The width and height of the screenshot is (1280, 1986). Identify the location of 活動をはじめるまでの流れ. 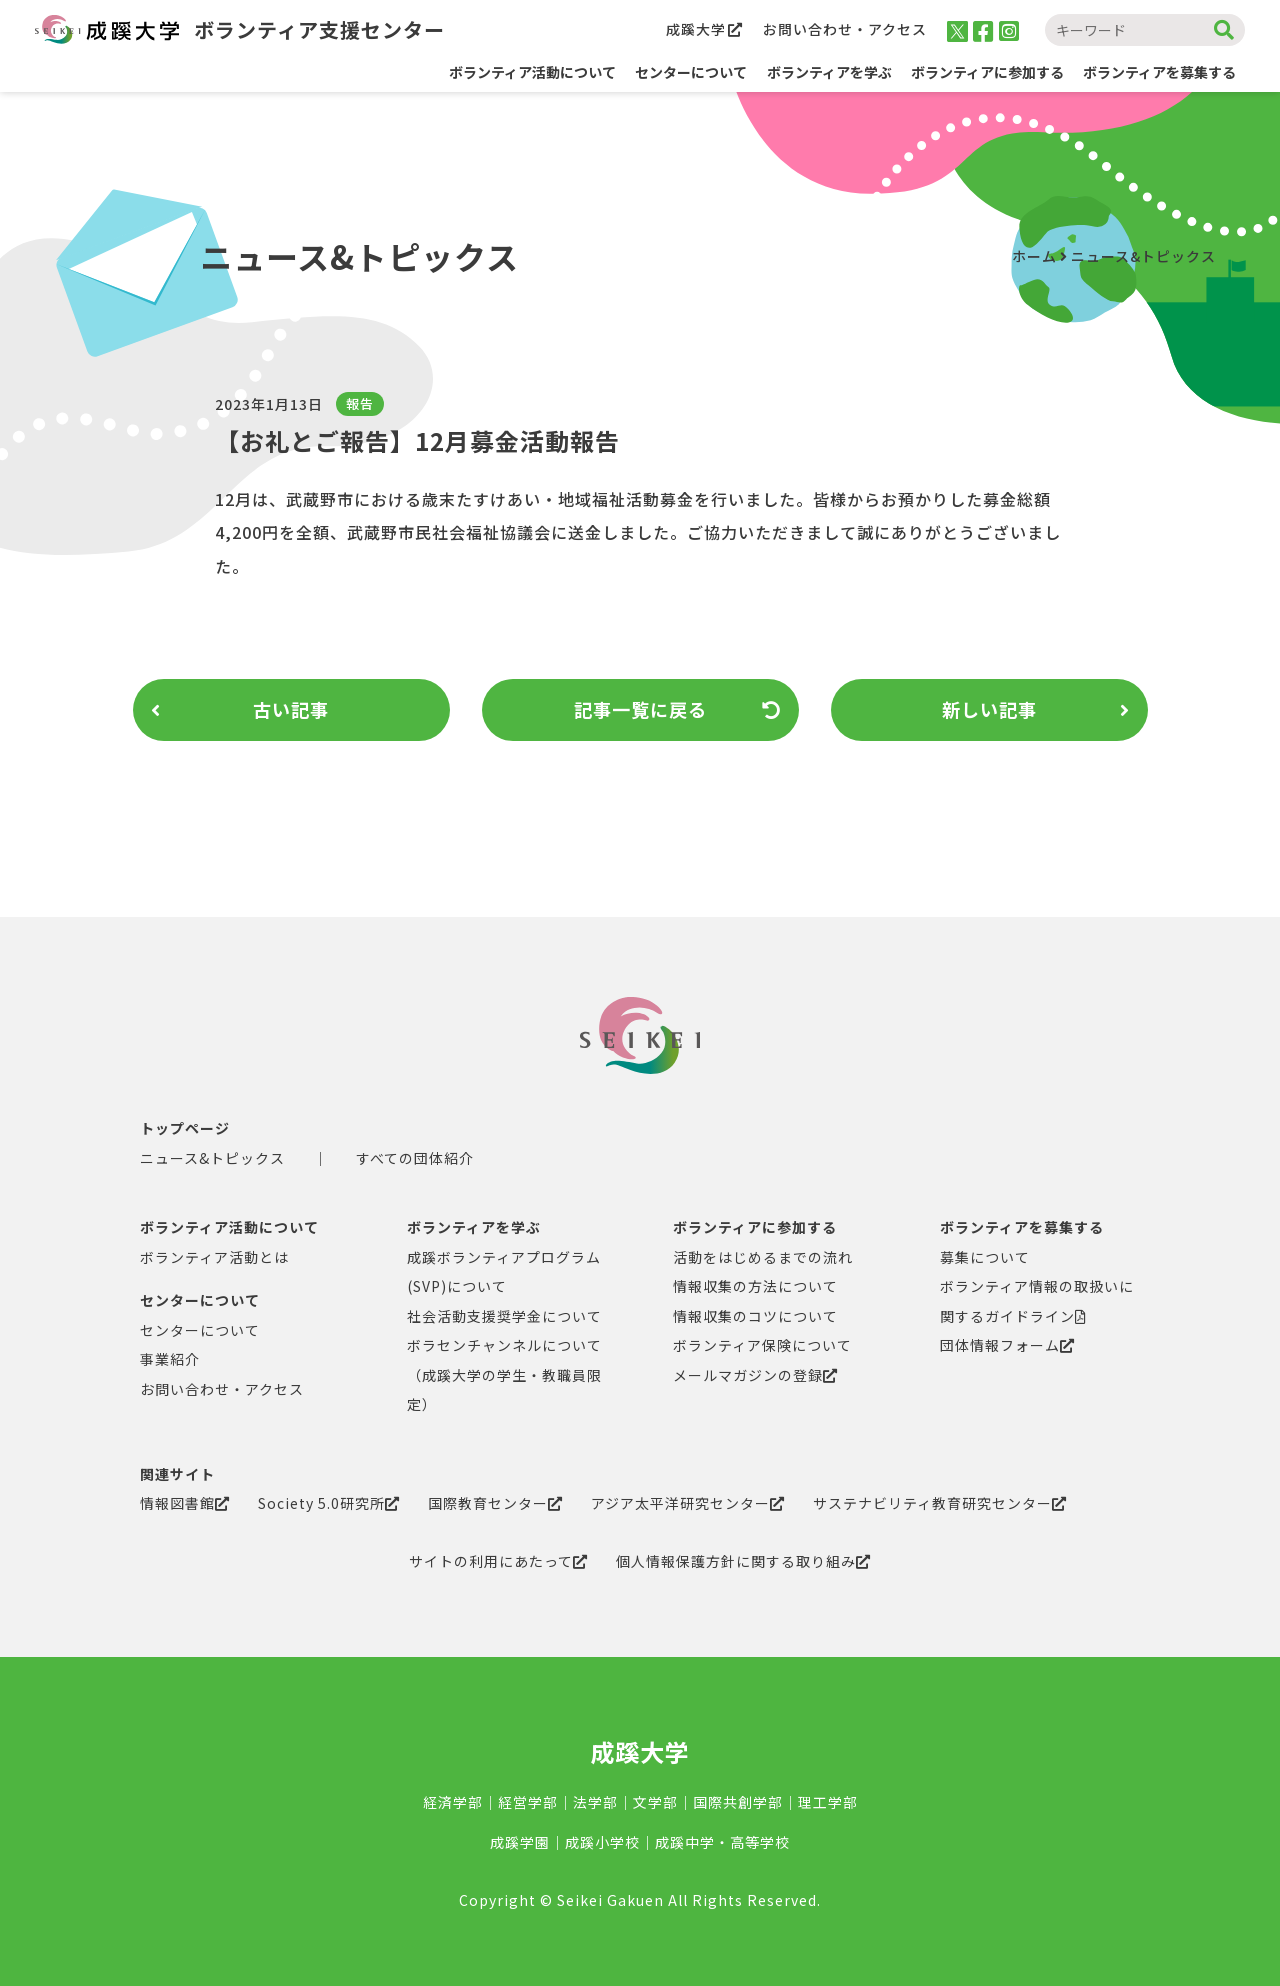
(763, 1257).